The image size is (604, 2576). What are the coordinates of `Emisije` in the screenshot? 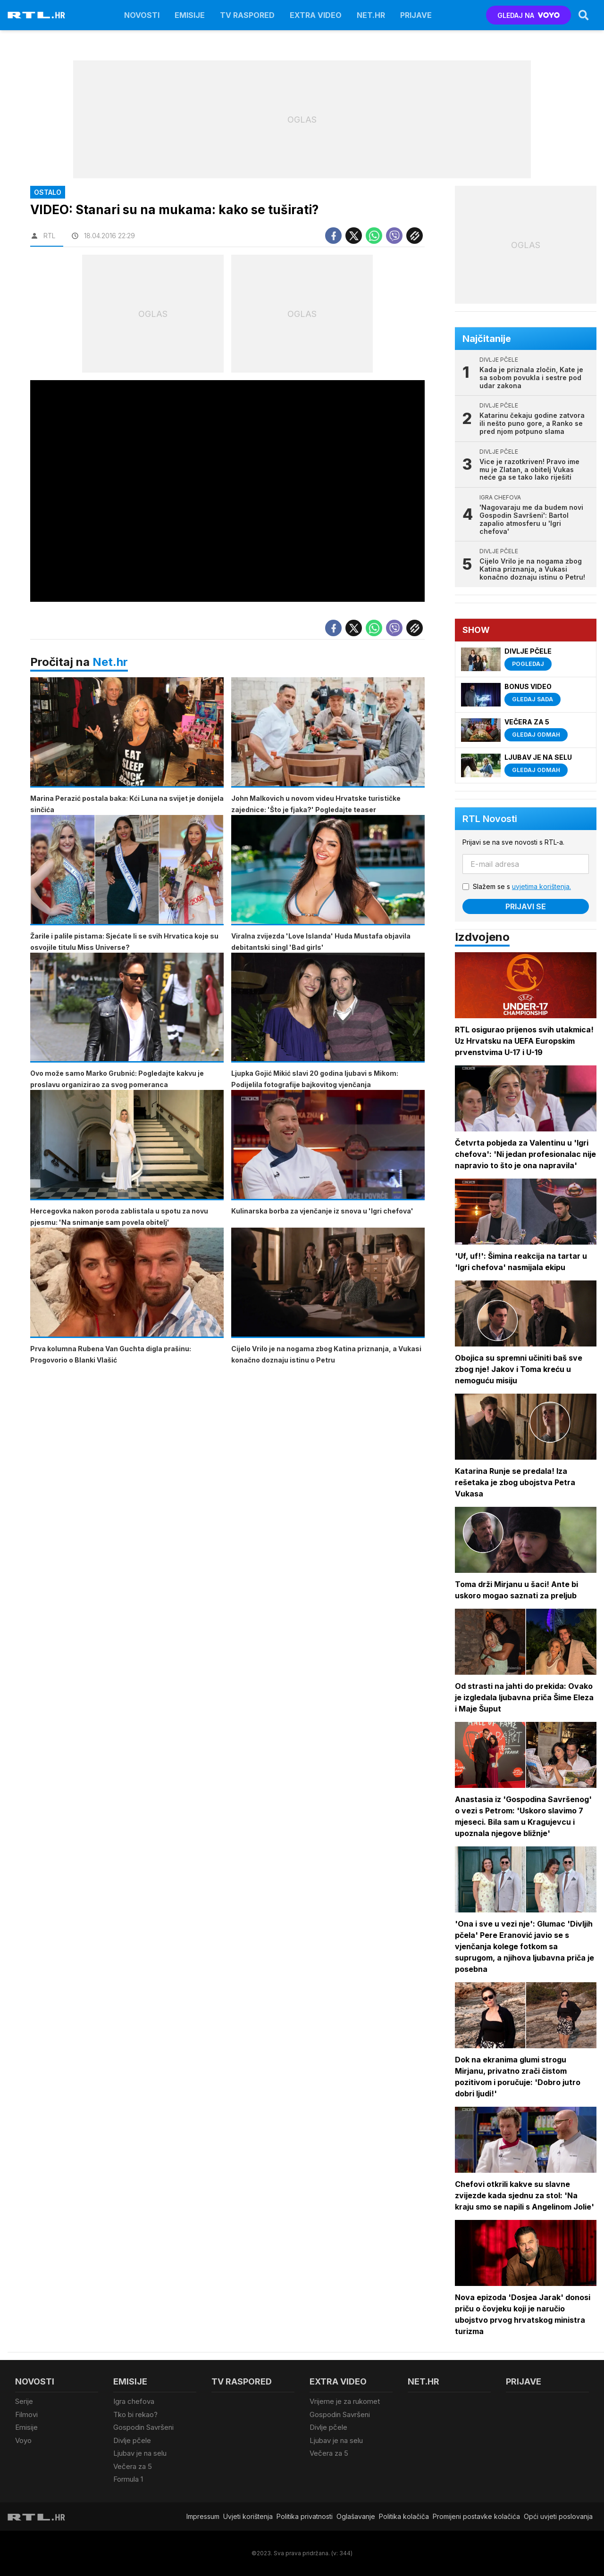 It's located at (190, 15).